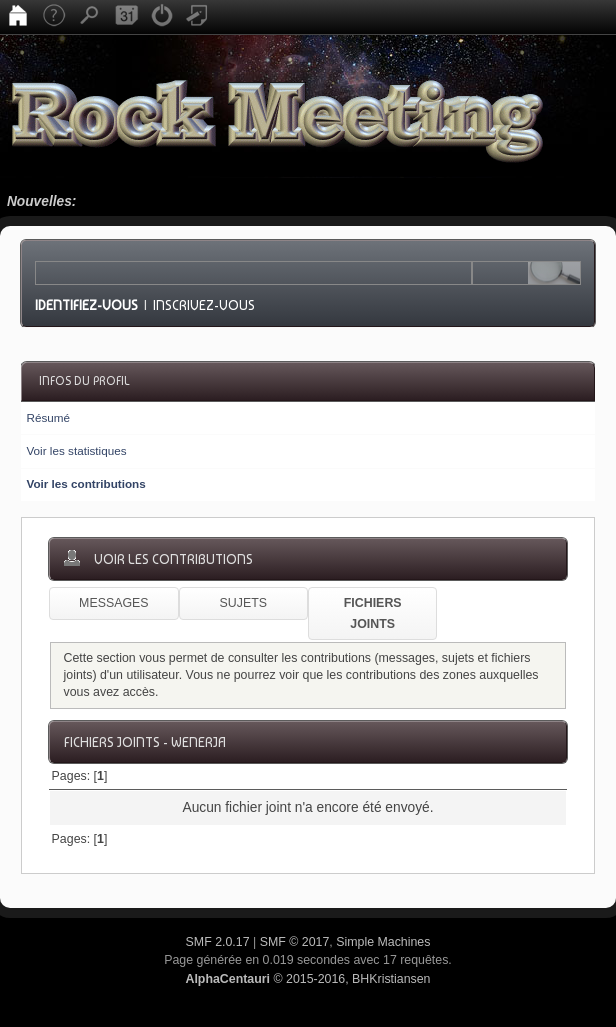 The width and height of the screenshot is (616, 1027). Describe the element at coordinates (218, 942) in the screenshot. I see `SMF 2.0.17` at that location.